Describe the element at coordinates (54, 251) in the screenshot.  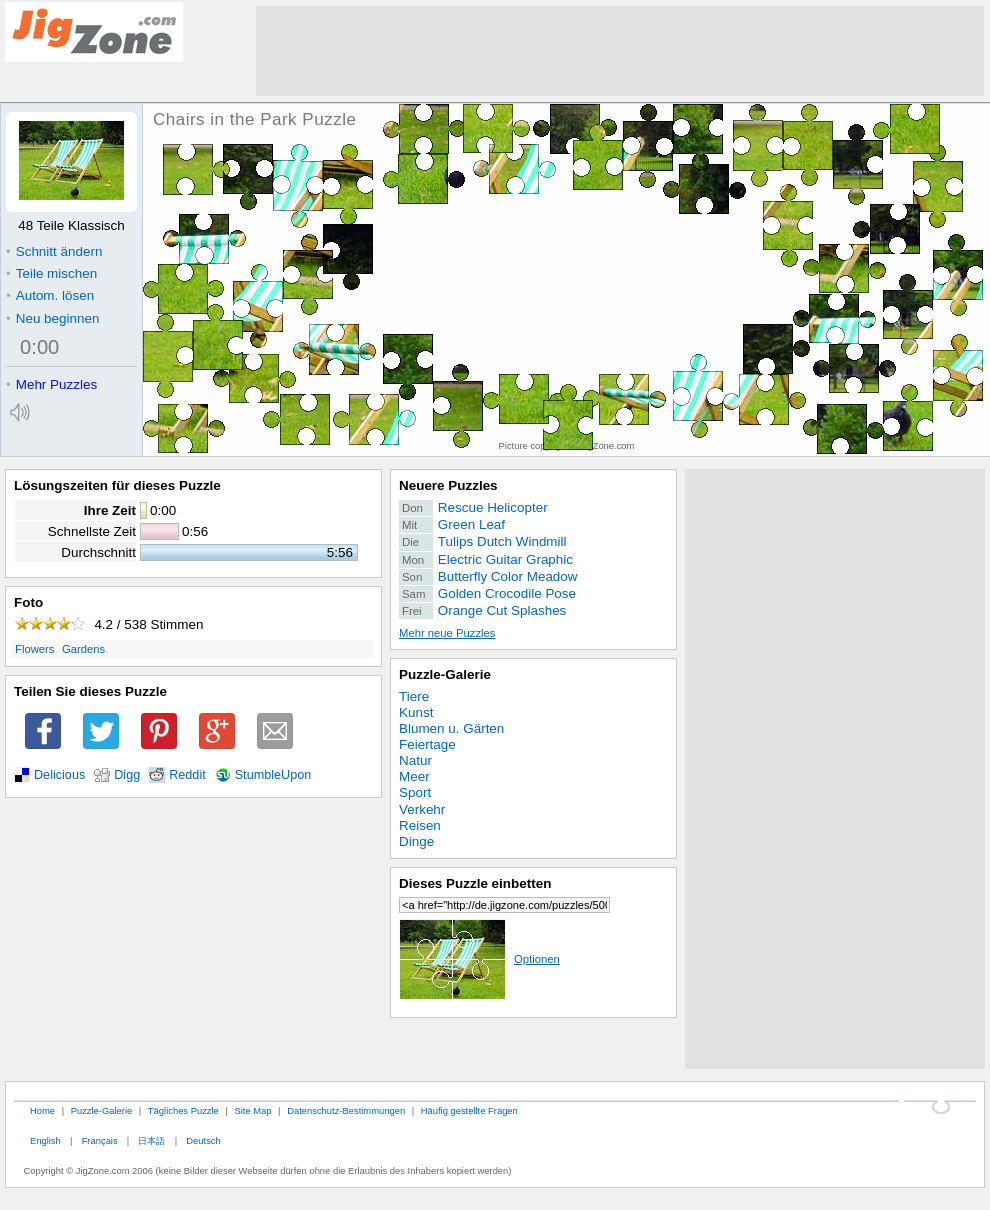
I see `Schnitt ändern` at that location.